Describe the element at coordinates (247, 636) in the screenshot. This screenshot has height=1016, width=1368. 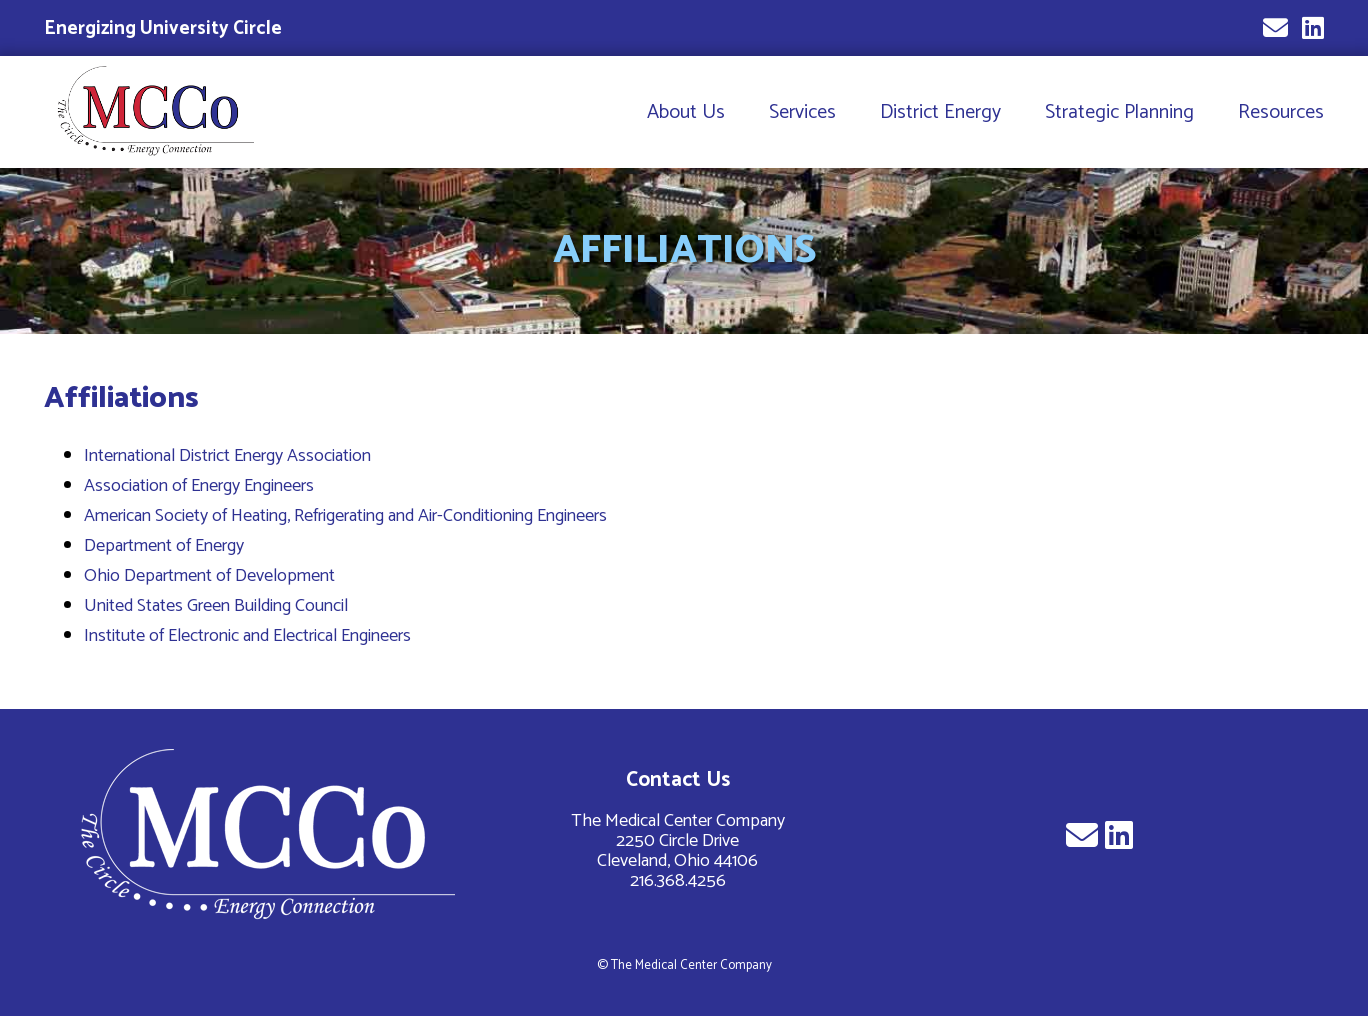
I see `Institute of Electronic and Electrical Engineers` at that location.